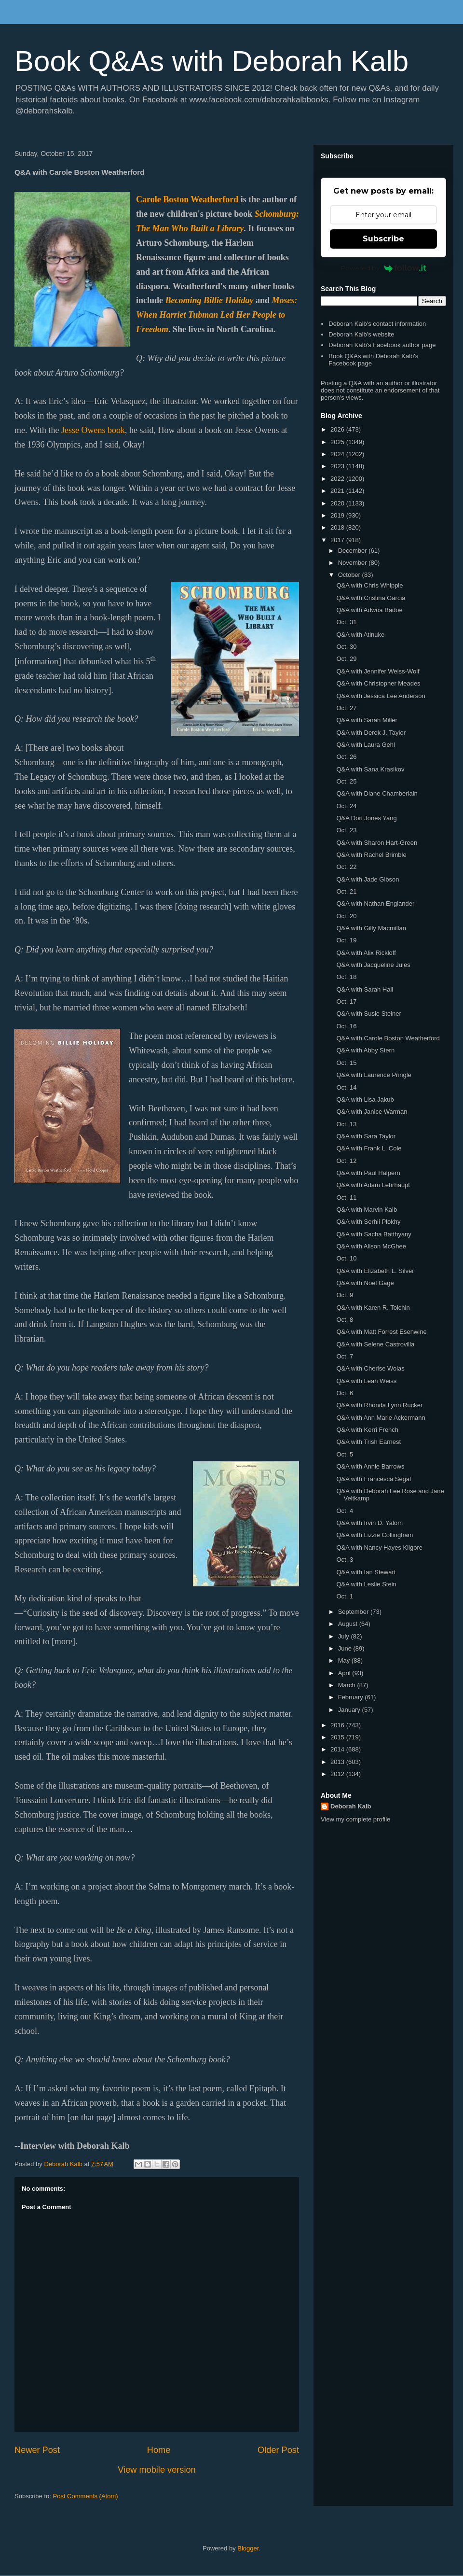  Describe the element at coordinates (368, 1441) in the screenshot. I see `Q&A with Trish Earnest` at that location.